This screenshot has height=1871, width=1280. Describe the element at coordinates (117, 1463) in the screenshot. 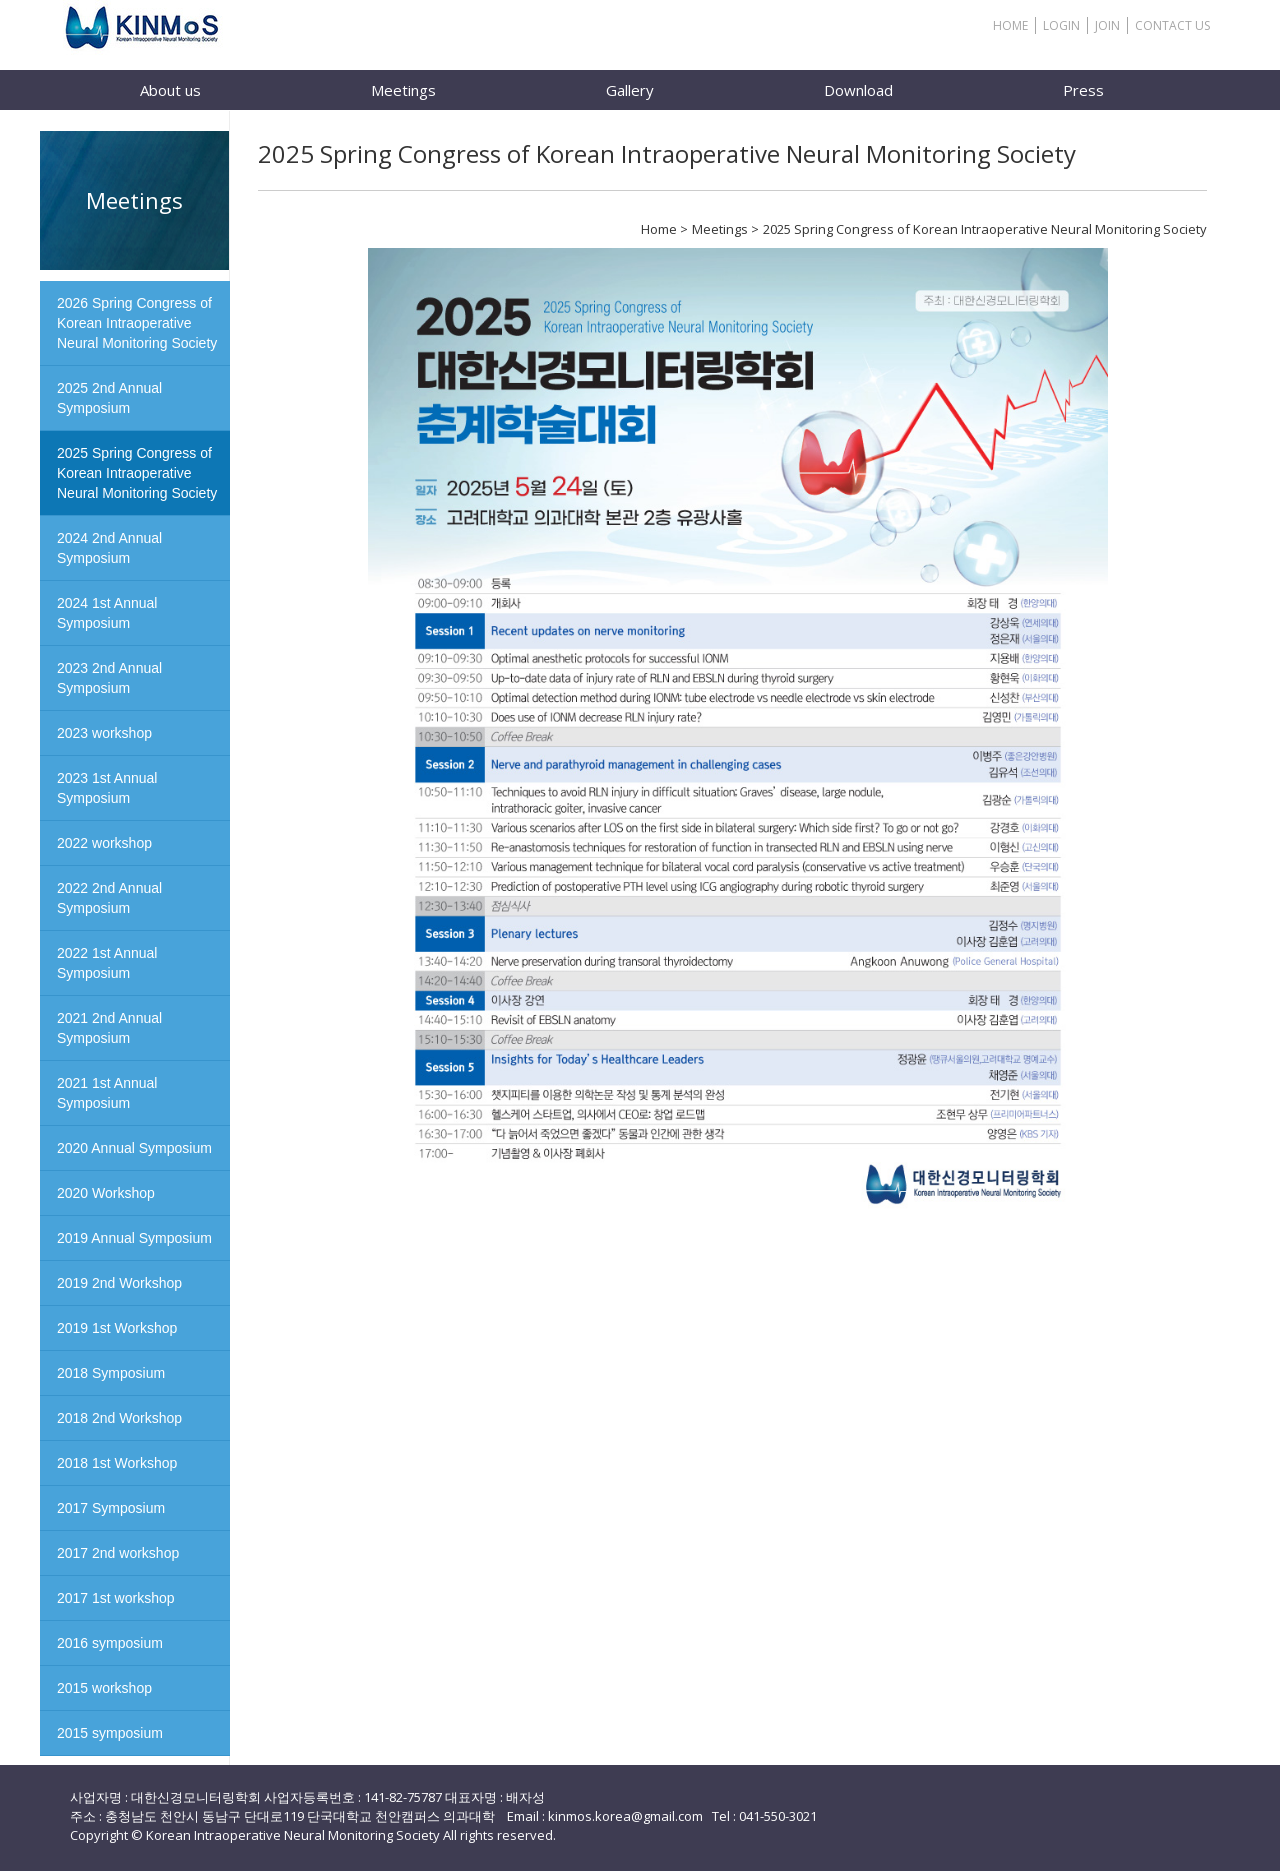

I see `2018 1st Workshop` at that location.